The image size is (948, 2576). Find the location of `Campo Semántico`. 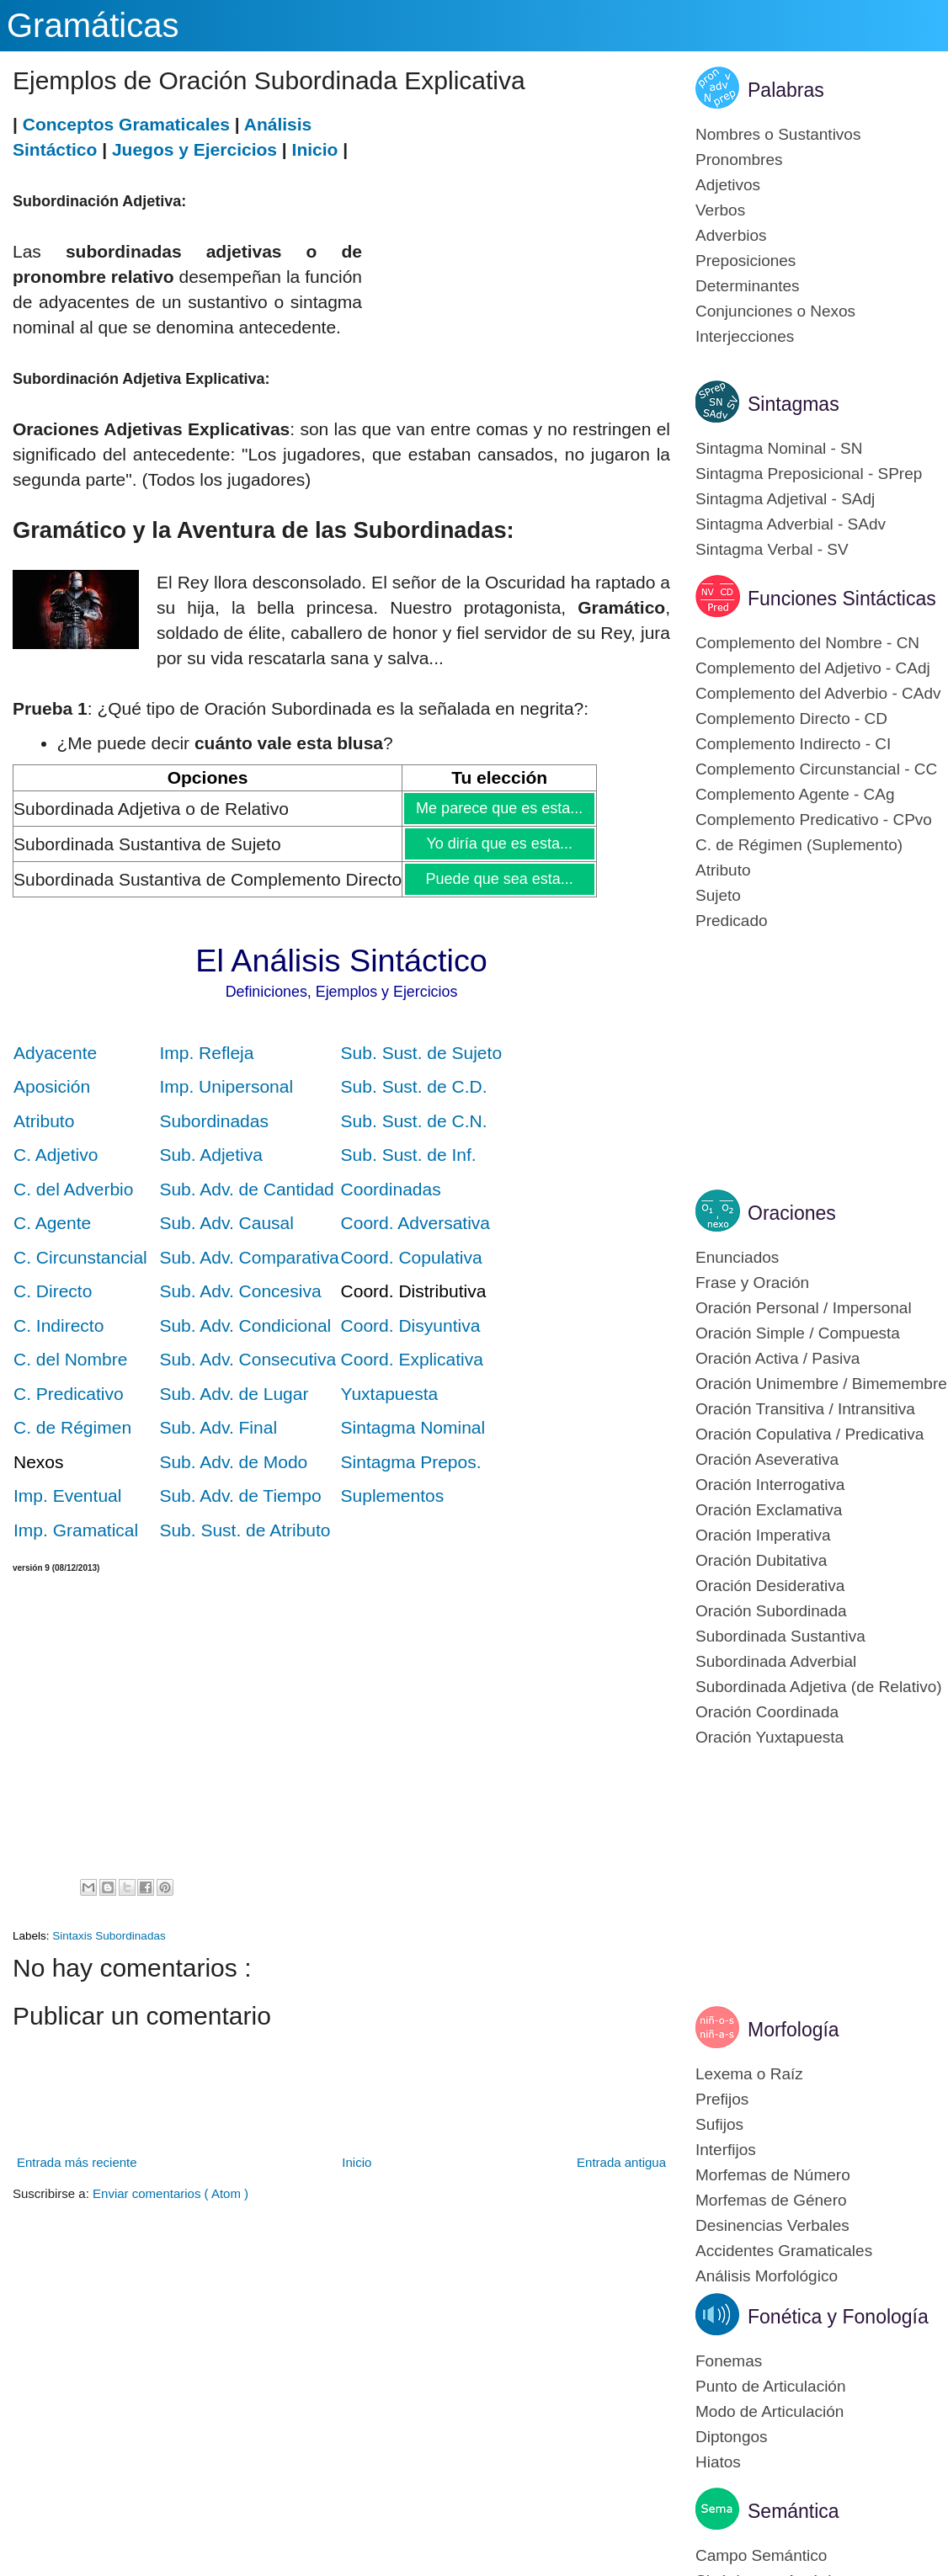

Campo Semántico is located at coordinates (761, 2555).